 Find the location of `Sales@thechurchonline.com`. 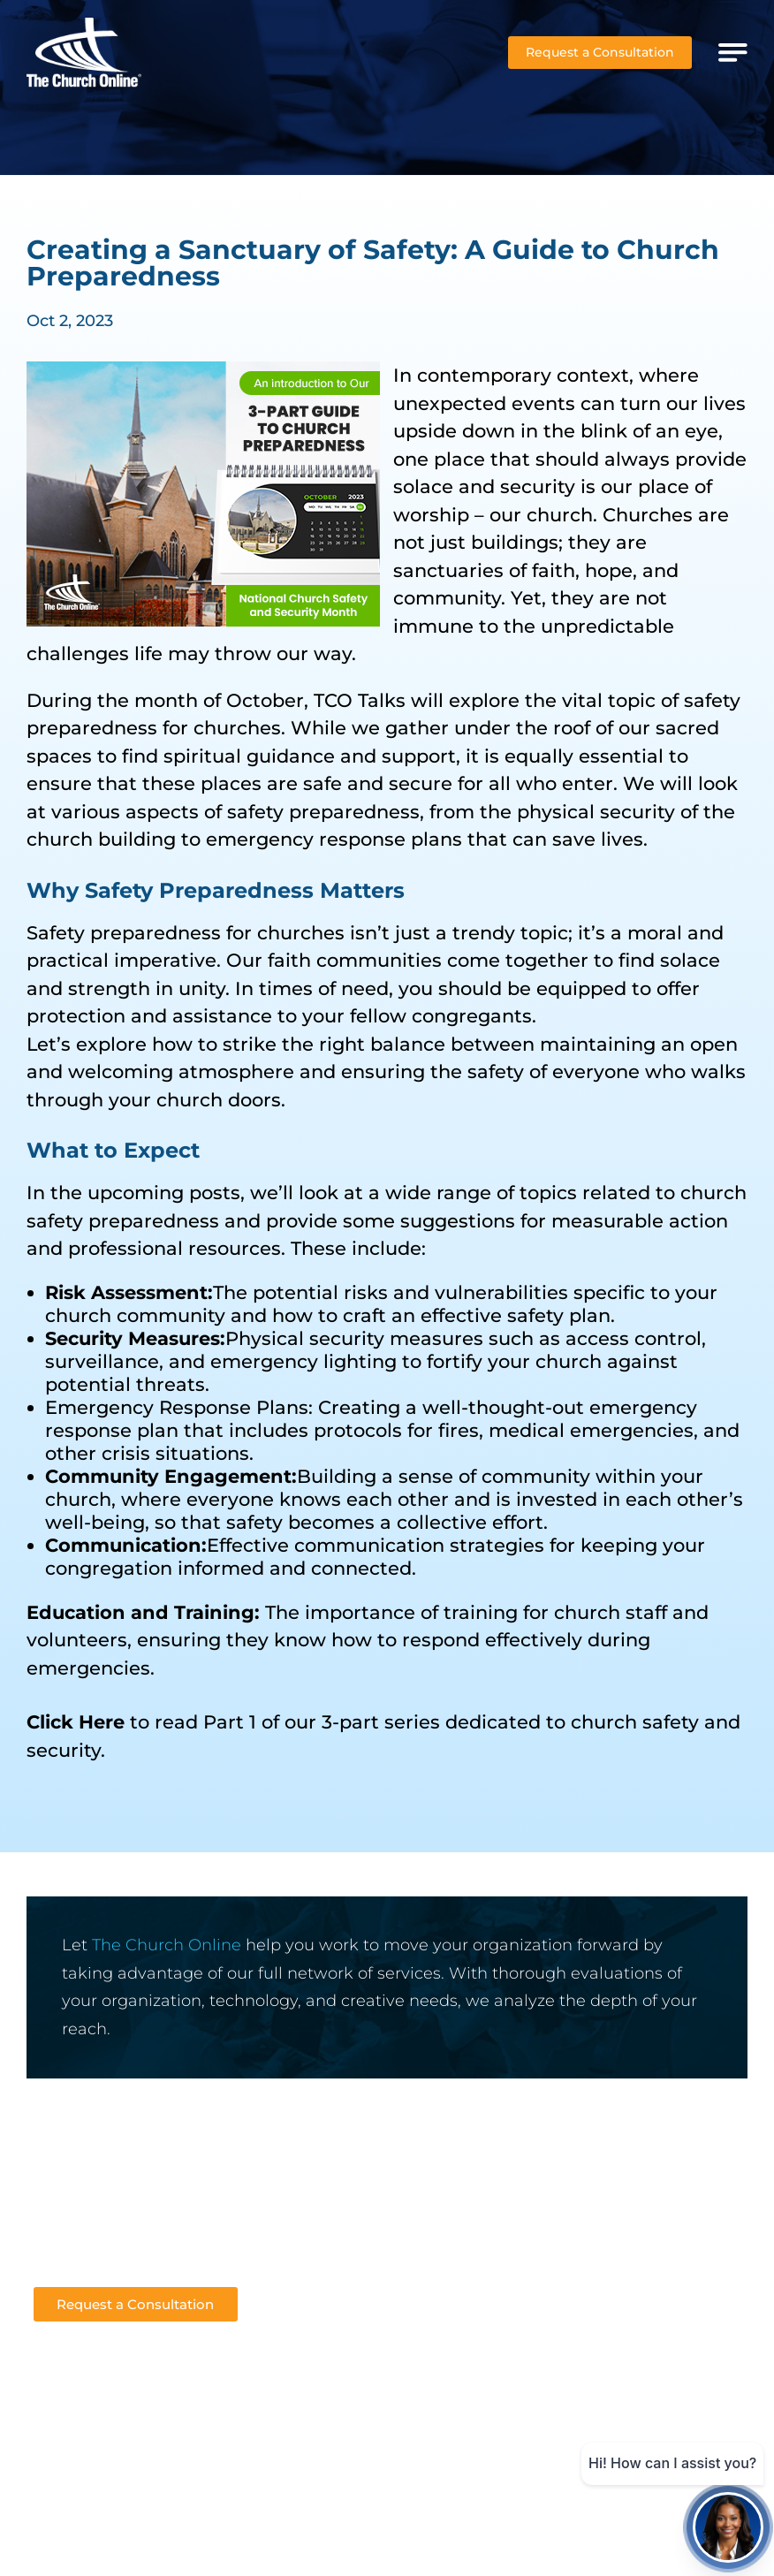

Sales@thechurchonline.com is located at coordinates (130, 2238).